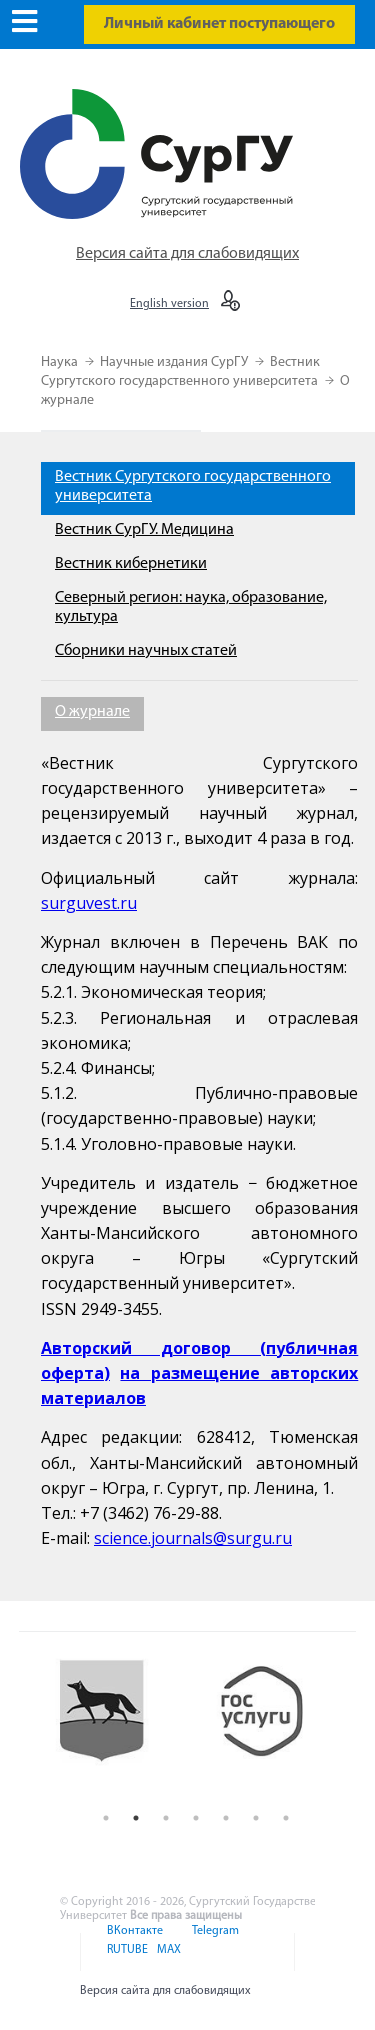  Describe the element at coordinates (136, 1818) in the screenshot. I see `2 [button]` at that location.